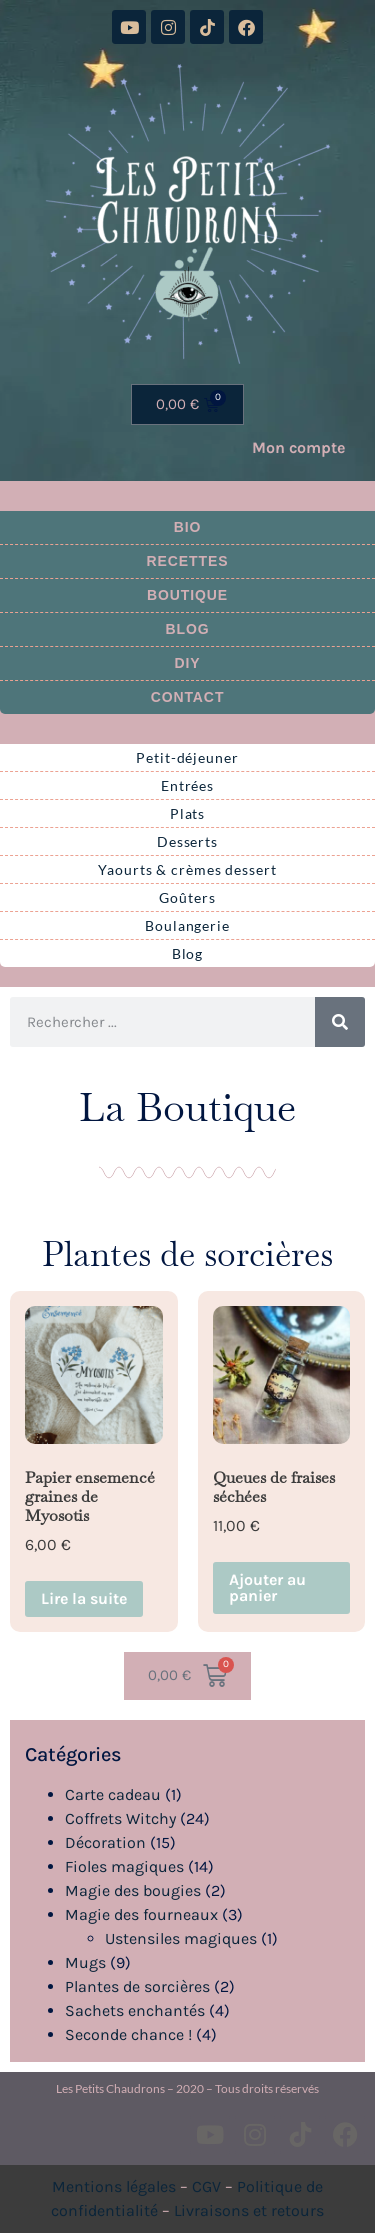 The width and height of the screenshot is (375, 2233). What do you see at coordinates (340, 1022) in the screenshot?
I see `[Rechercher]` at bounding box center [340, 1022].